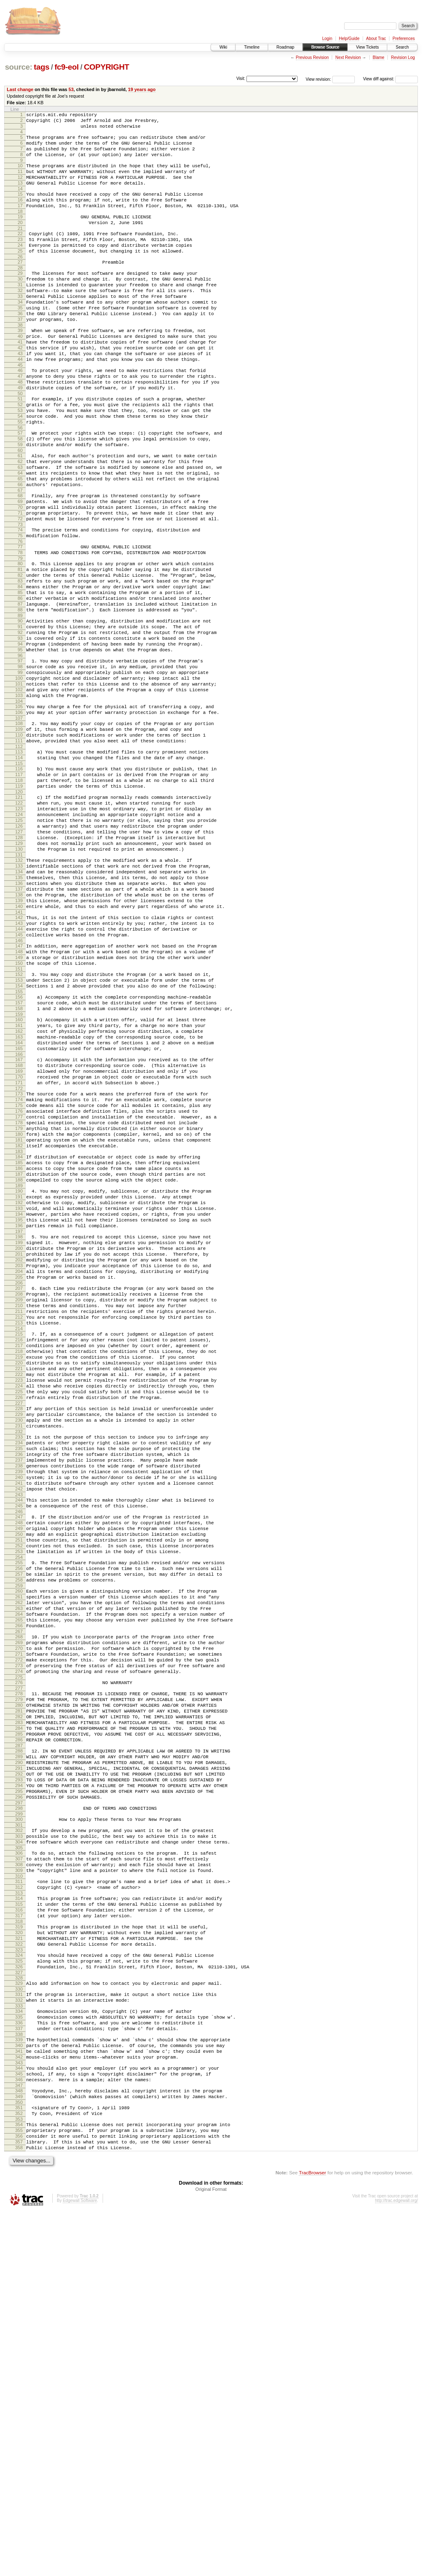  Describe the element at coordinates (19, 1920) in the screenshot. I see `269` at that location.